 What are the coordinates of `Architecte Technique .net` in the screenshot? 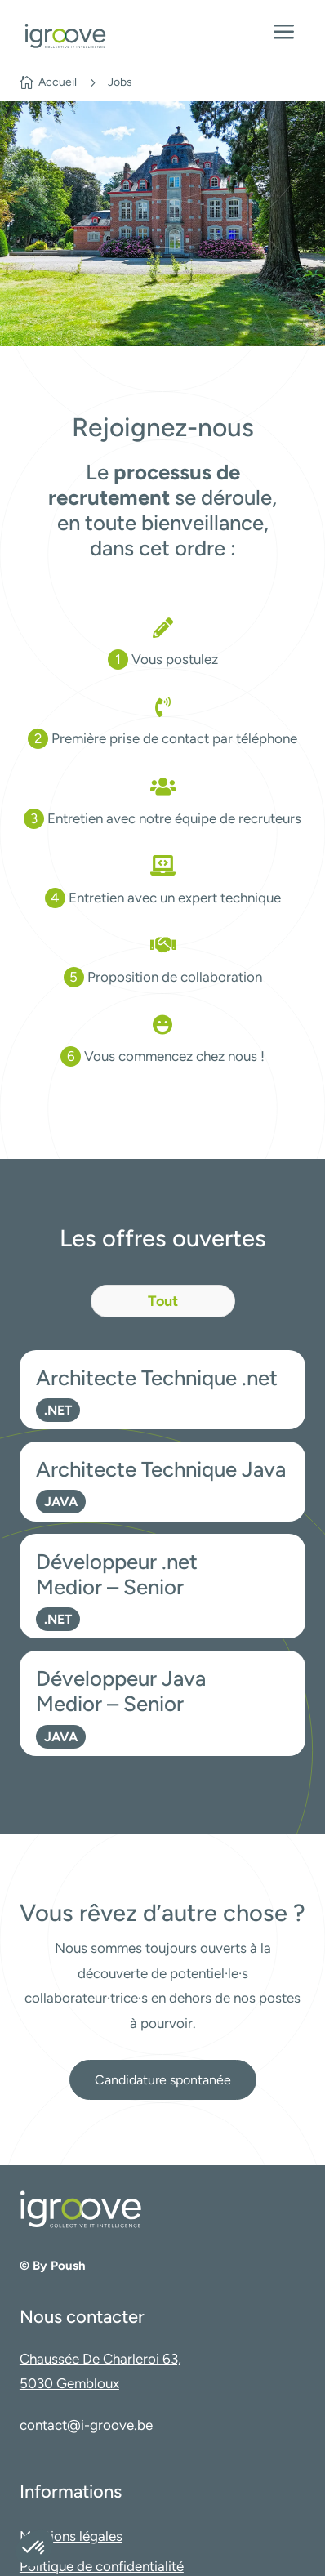 It's located at (157, 1377).